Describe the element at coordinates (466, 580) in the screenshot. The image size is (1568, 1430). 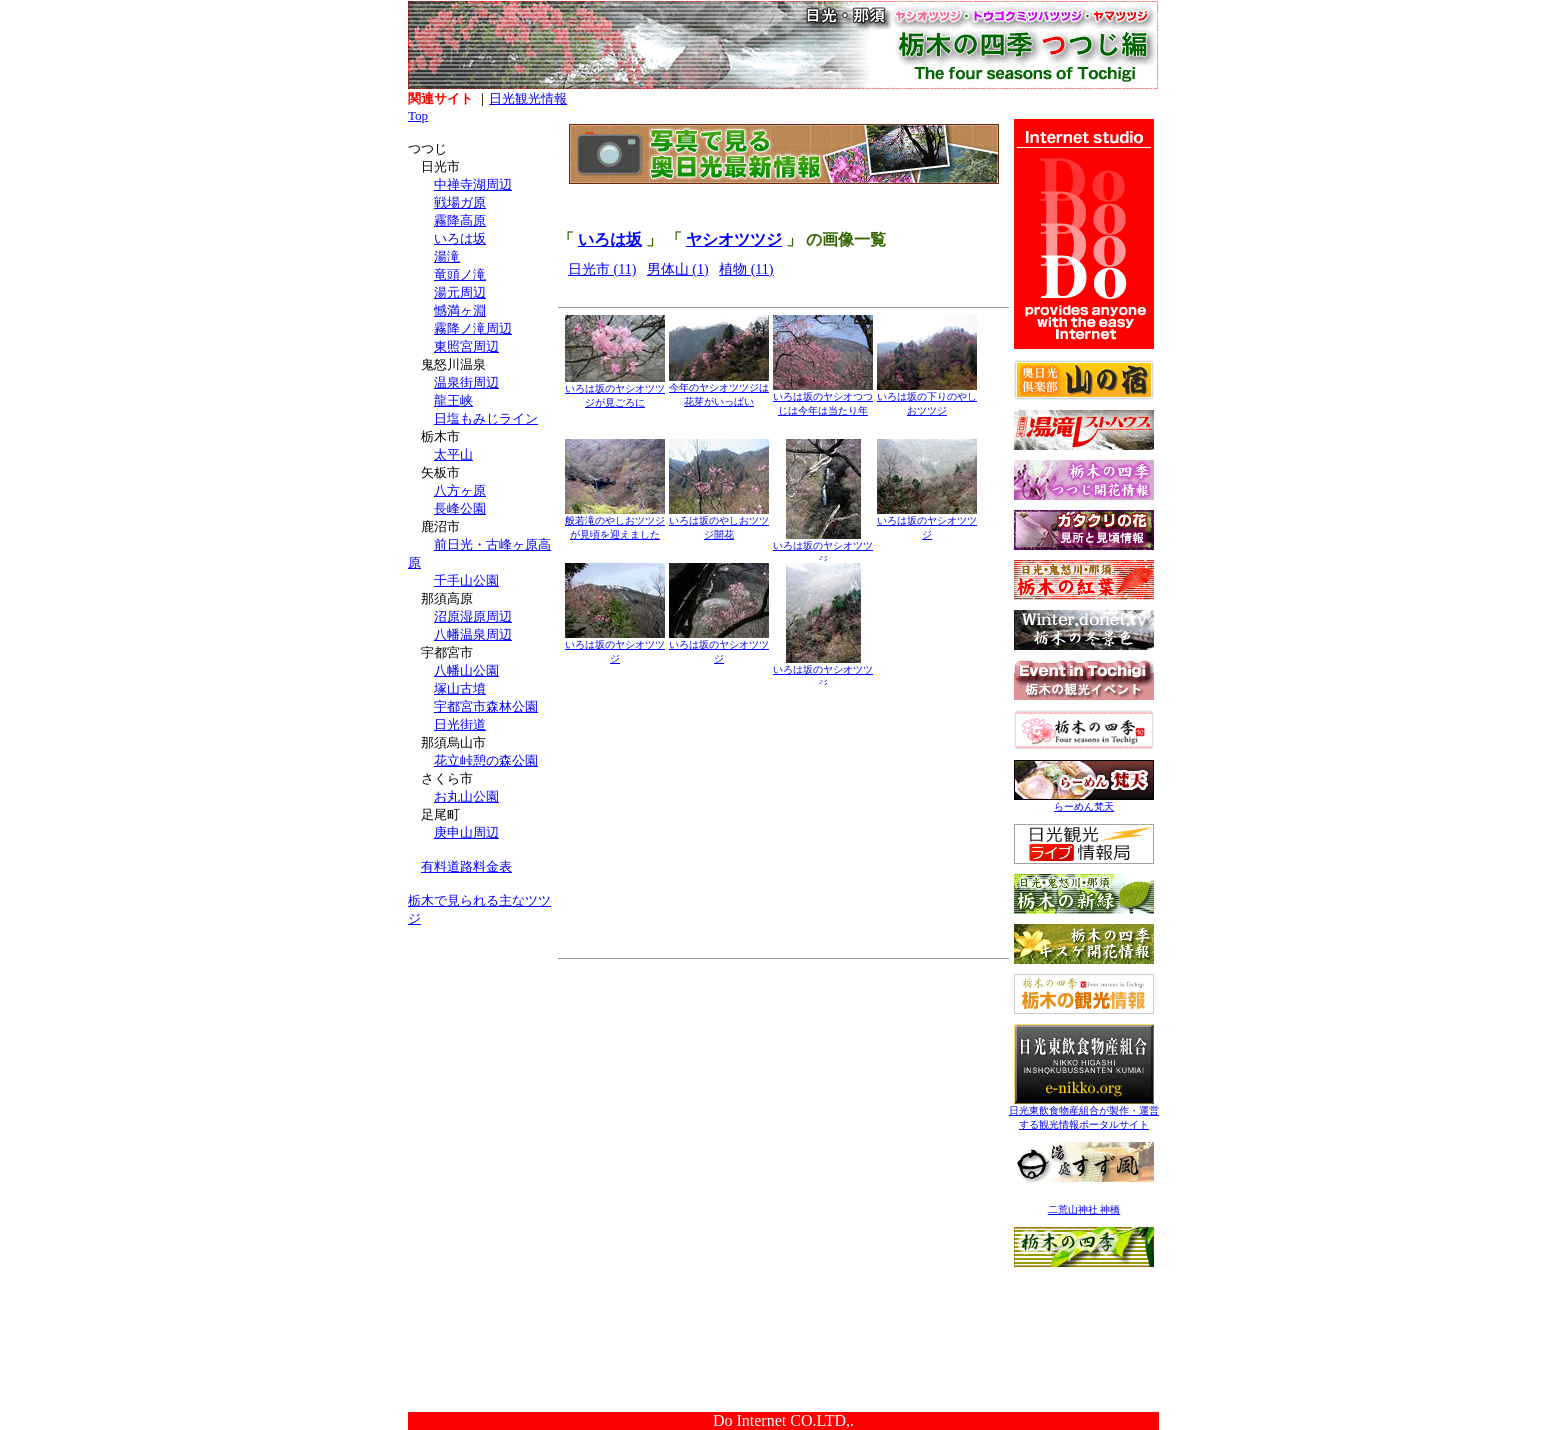
I see `千手山公園` at that location.